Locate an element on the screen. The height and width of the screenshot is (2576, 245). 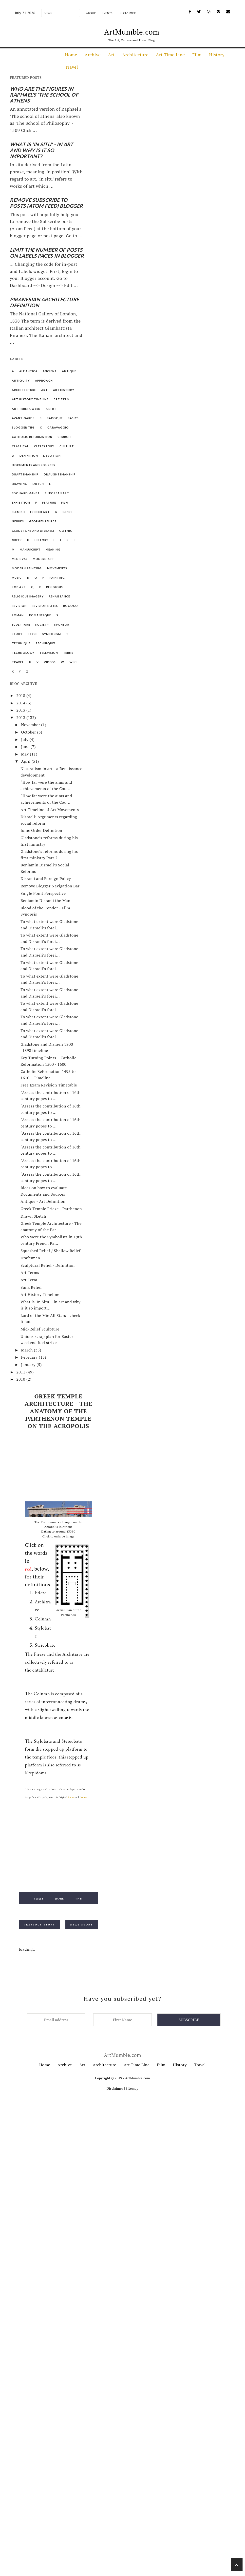
April is located at coordinates (26, 761).